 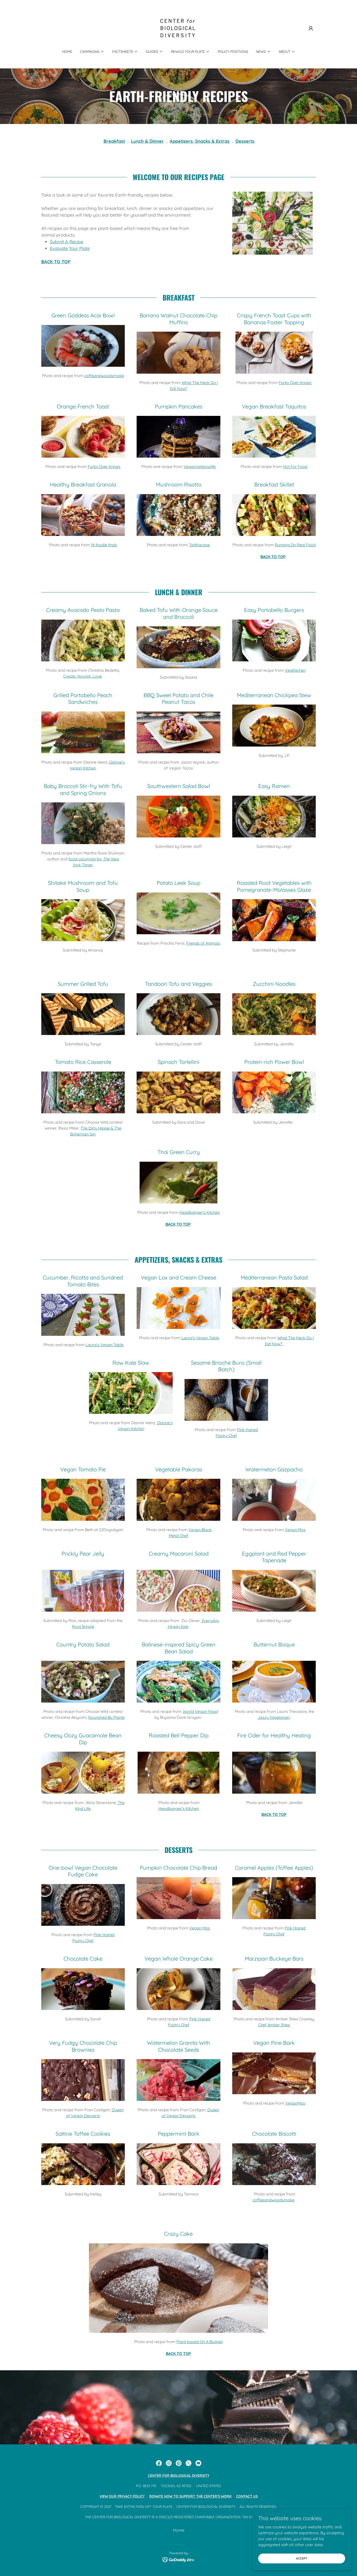 What do you see at coordinates (104, 544) in the screenshot?
I see `fit foodie finds` at bounding box center [104, 544].